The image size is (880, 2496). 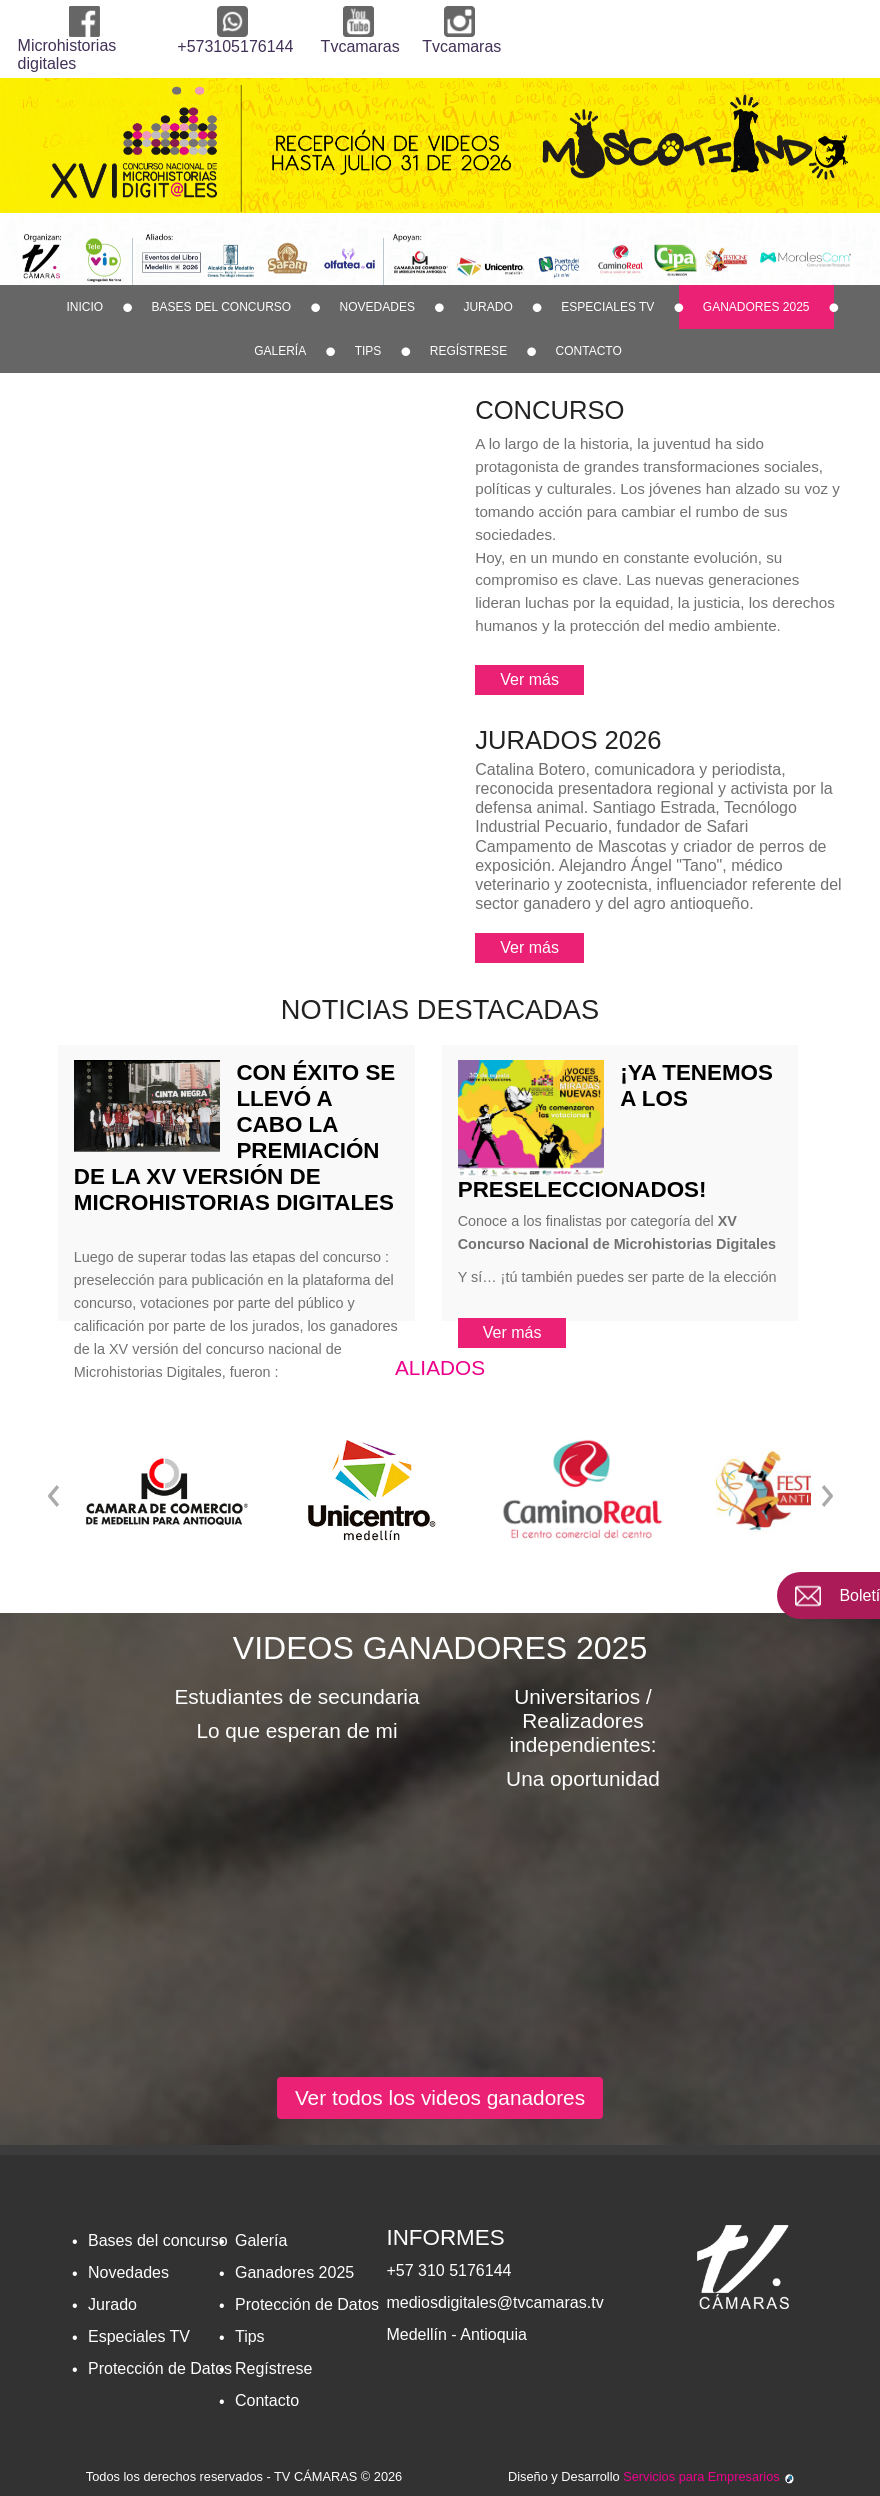 What do you see at coordinates (377, 307) in the screenshot?
I see `Novedades` at bounding box center [377, 307].